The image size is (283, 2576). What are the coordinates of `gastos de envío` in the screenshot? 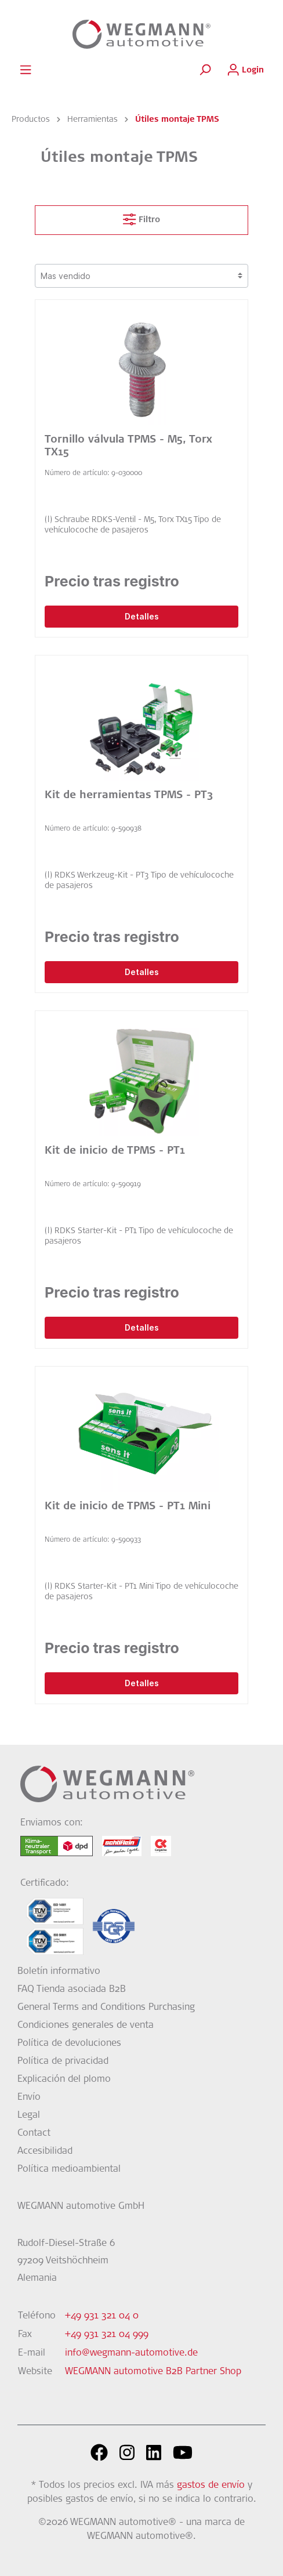 It's located at (211, 2485).